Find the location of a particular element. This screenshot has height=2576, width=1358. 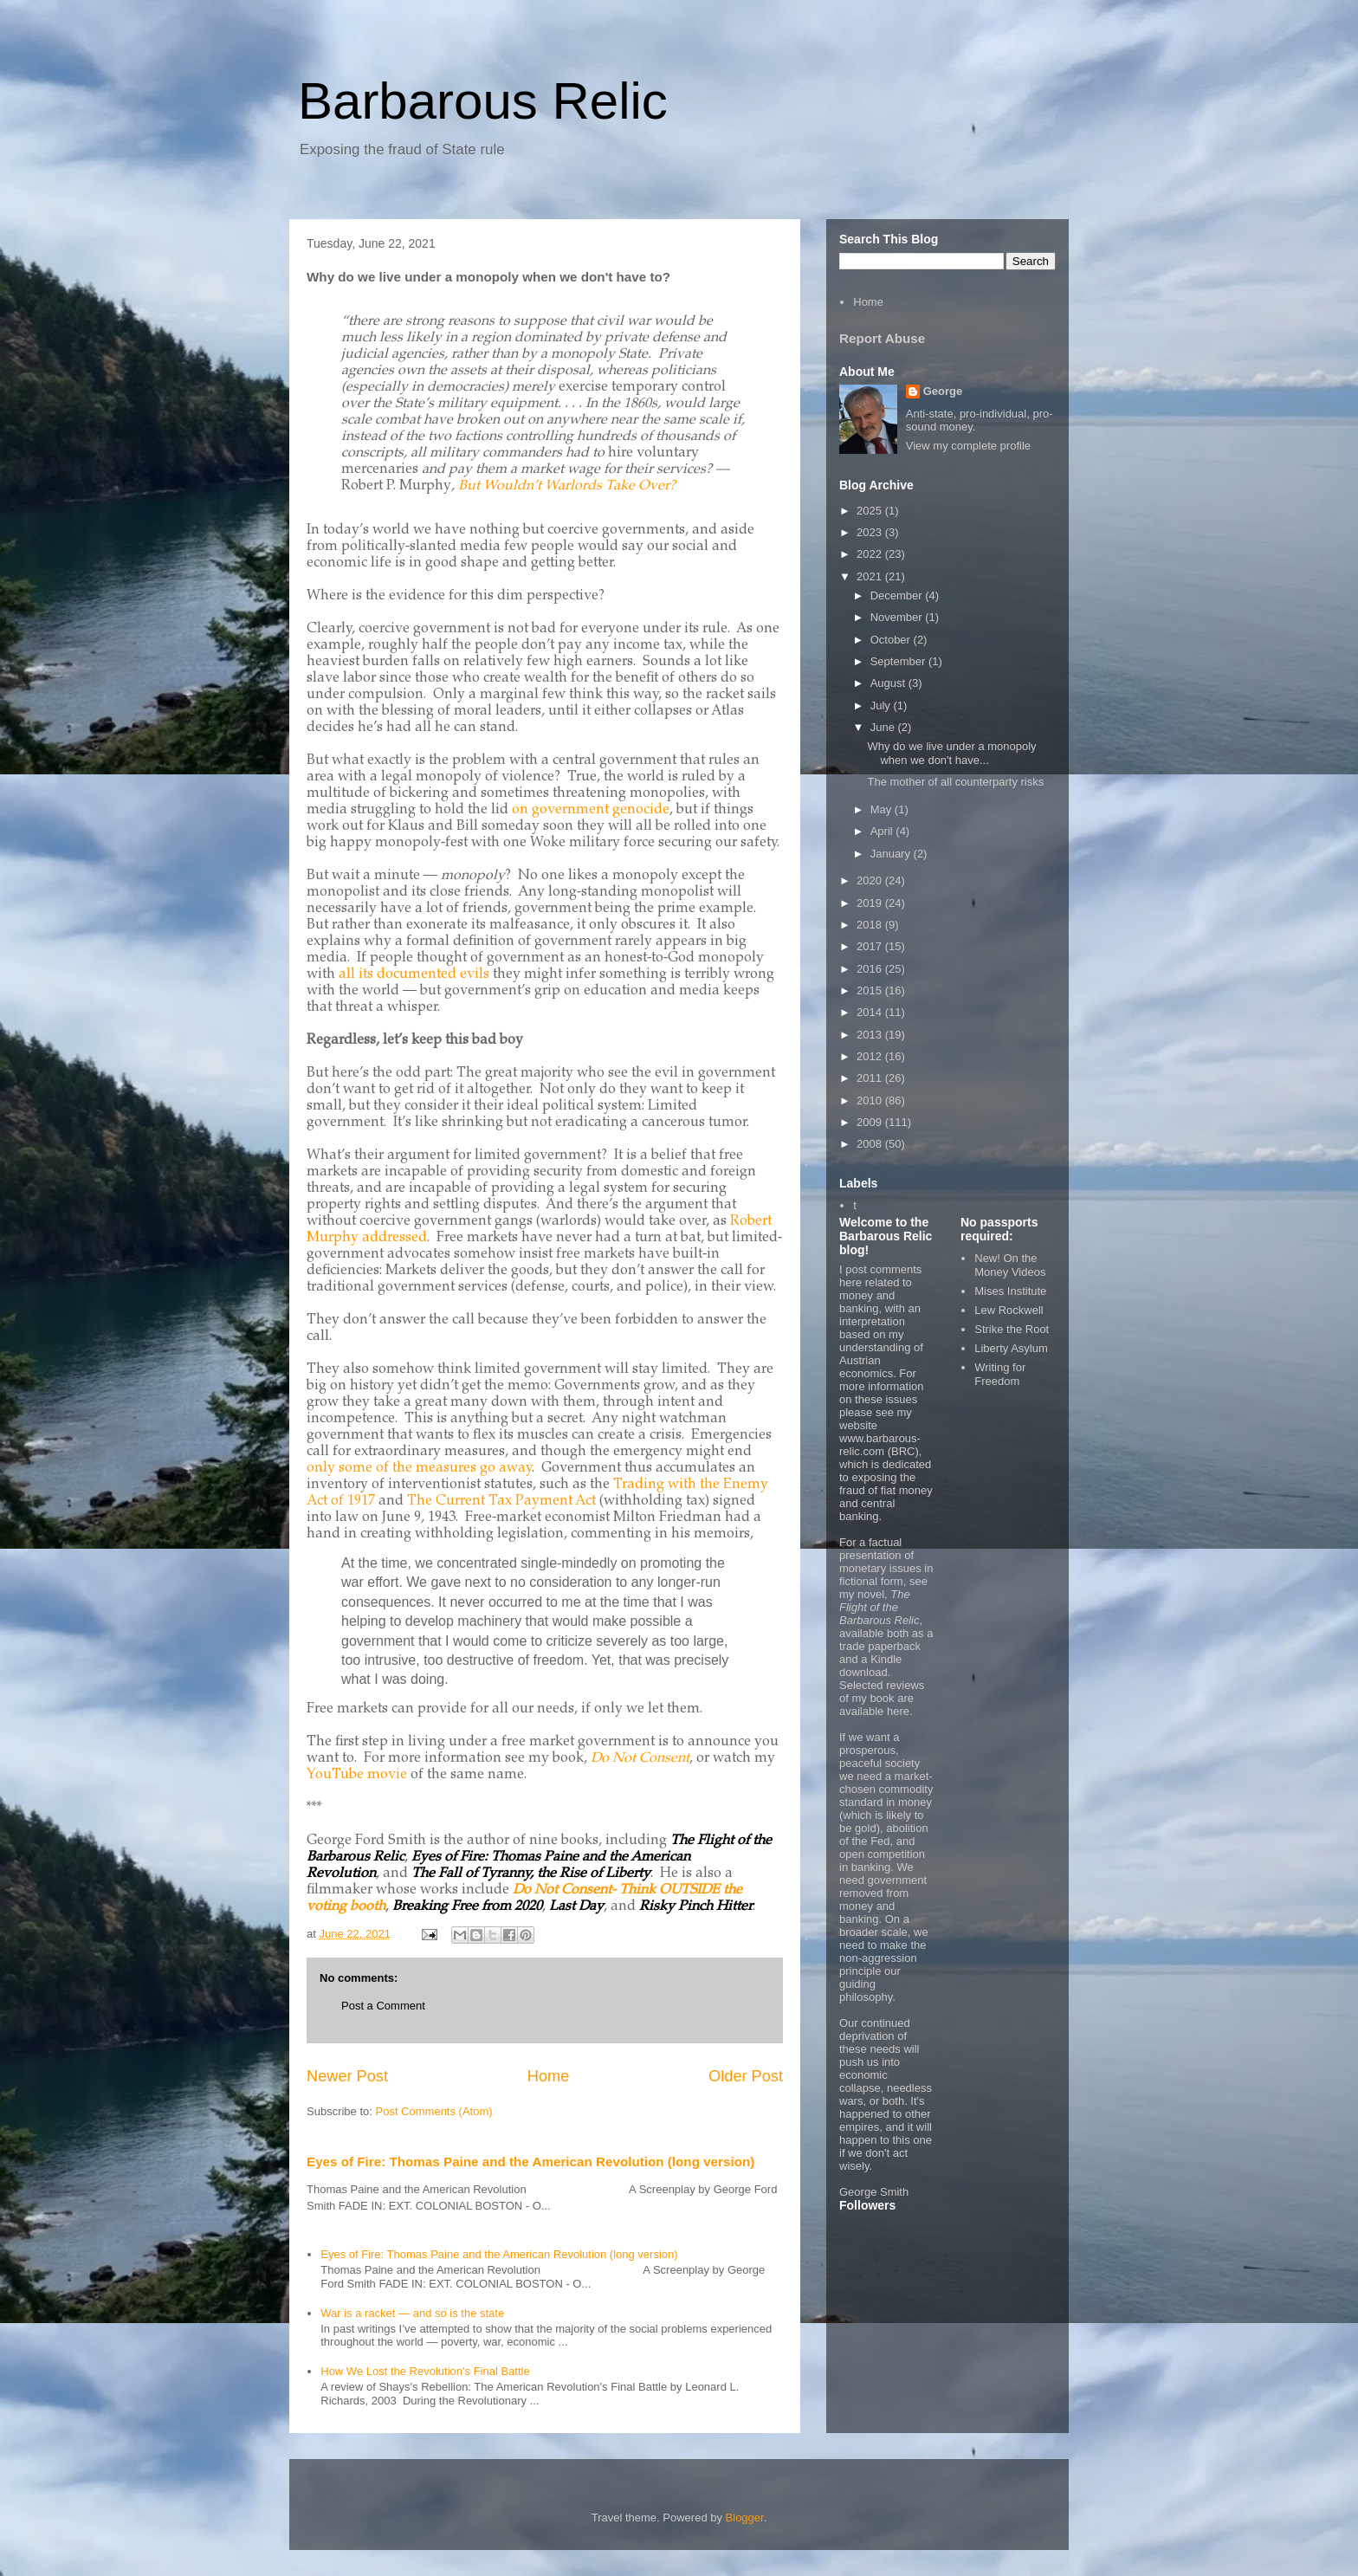

The Current Tax Payment Act is located at coordinates (503, 1501).